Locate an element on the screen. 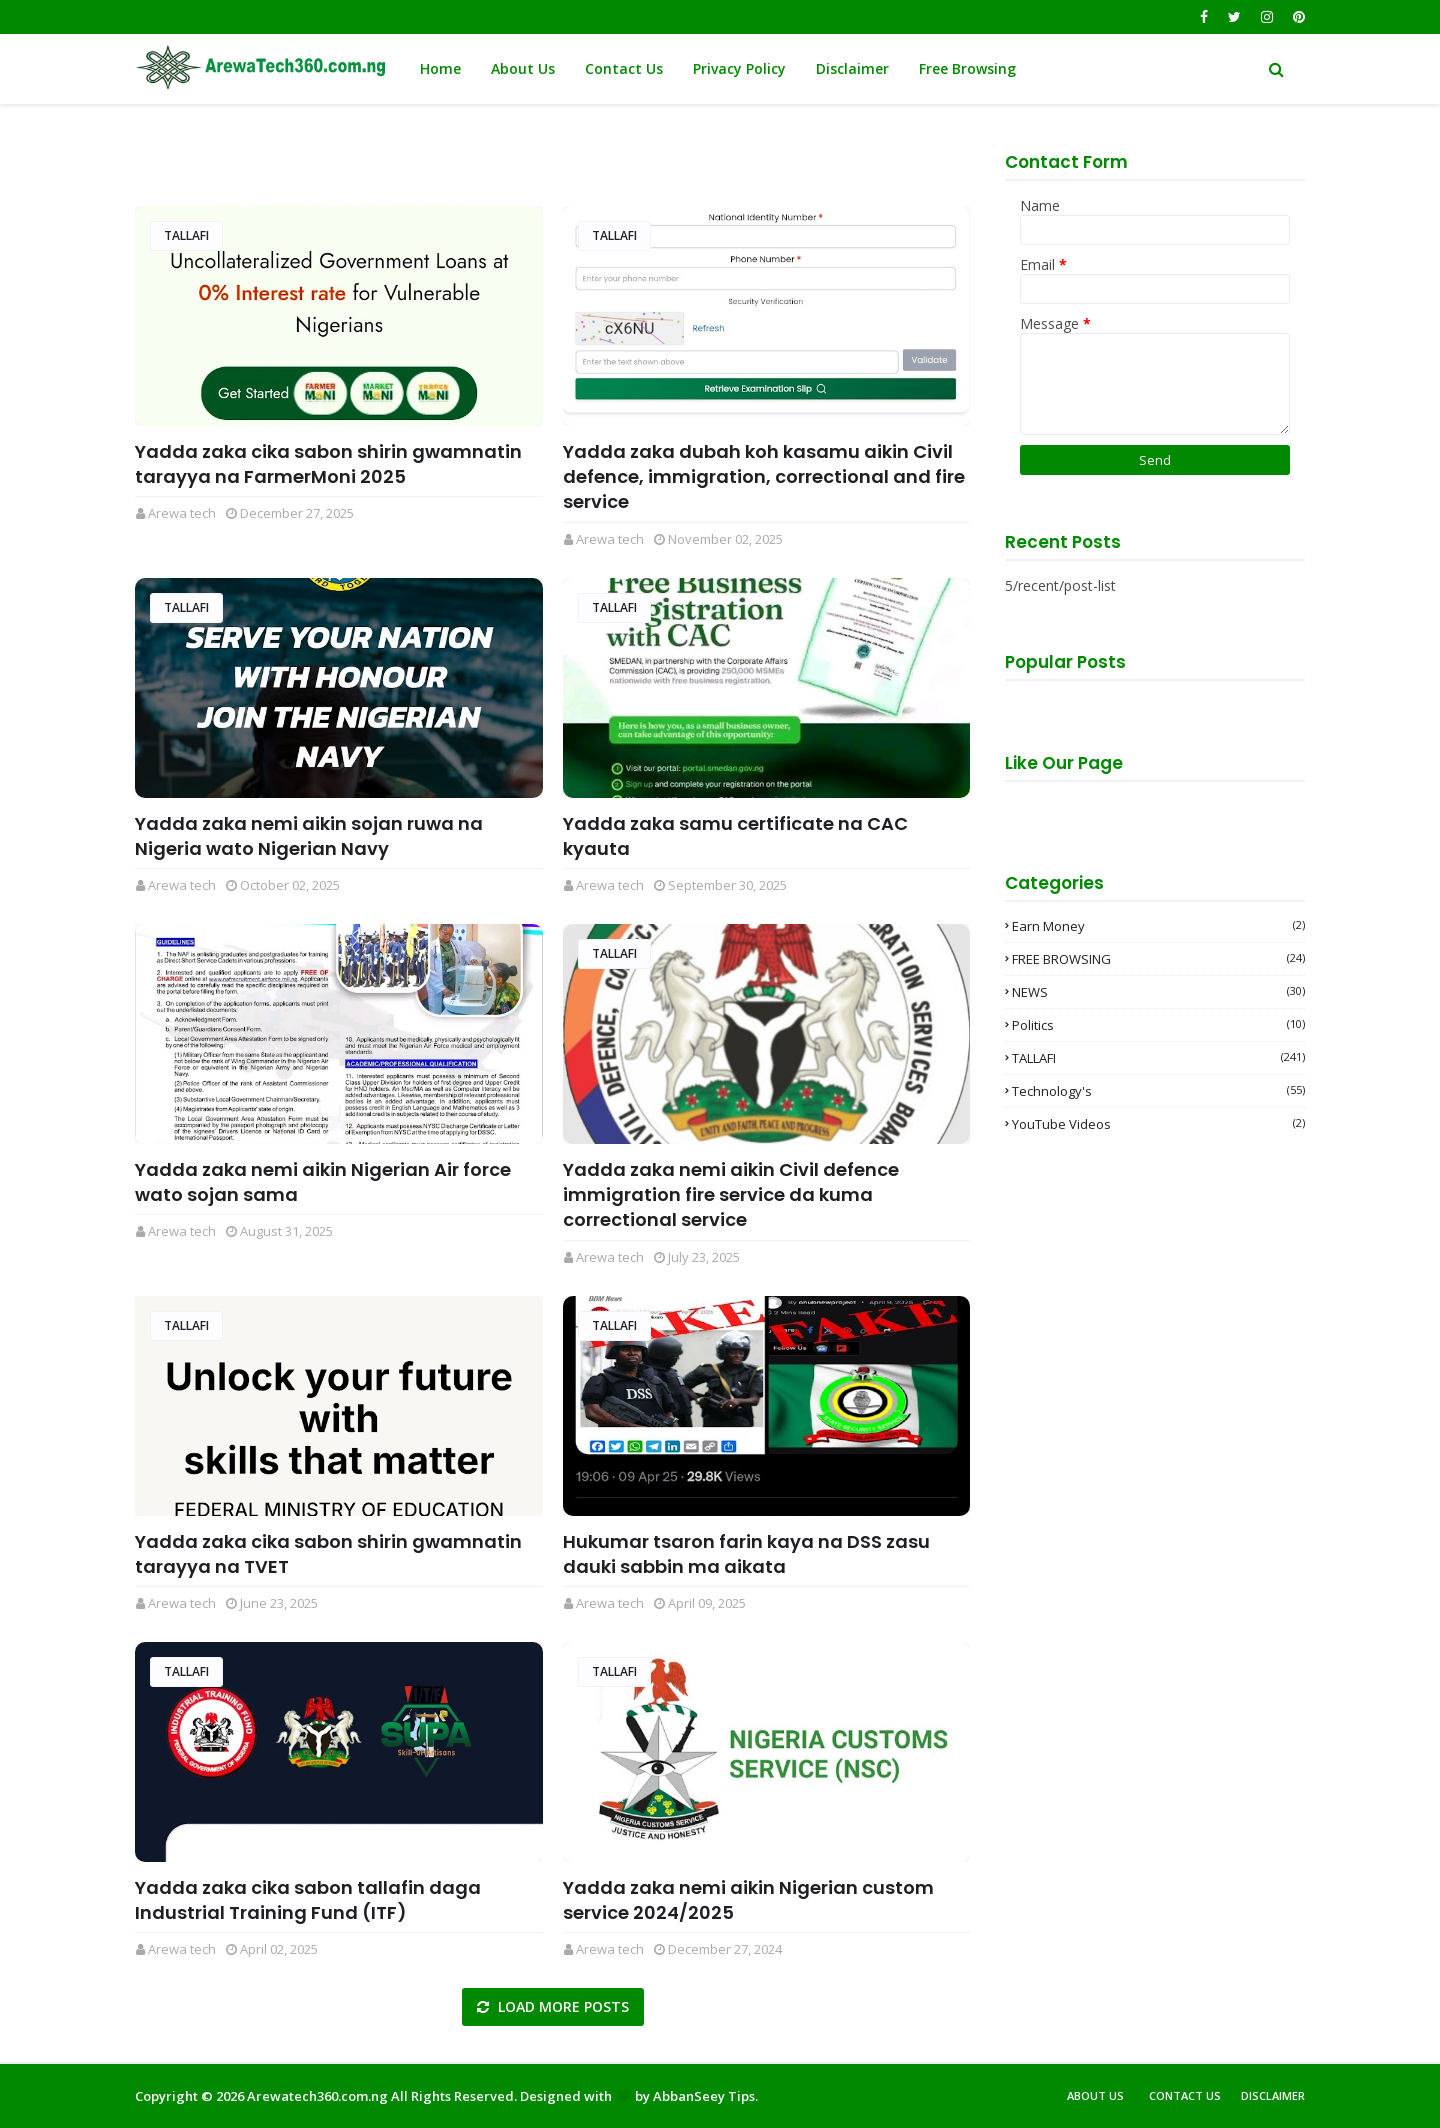 Image resolution: width=1440 pixels, height=2128 pixels. Earn money is located at coordinates (1158, 926).